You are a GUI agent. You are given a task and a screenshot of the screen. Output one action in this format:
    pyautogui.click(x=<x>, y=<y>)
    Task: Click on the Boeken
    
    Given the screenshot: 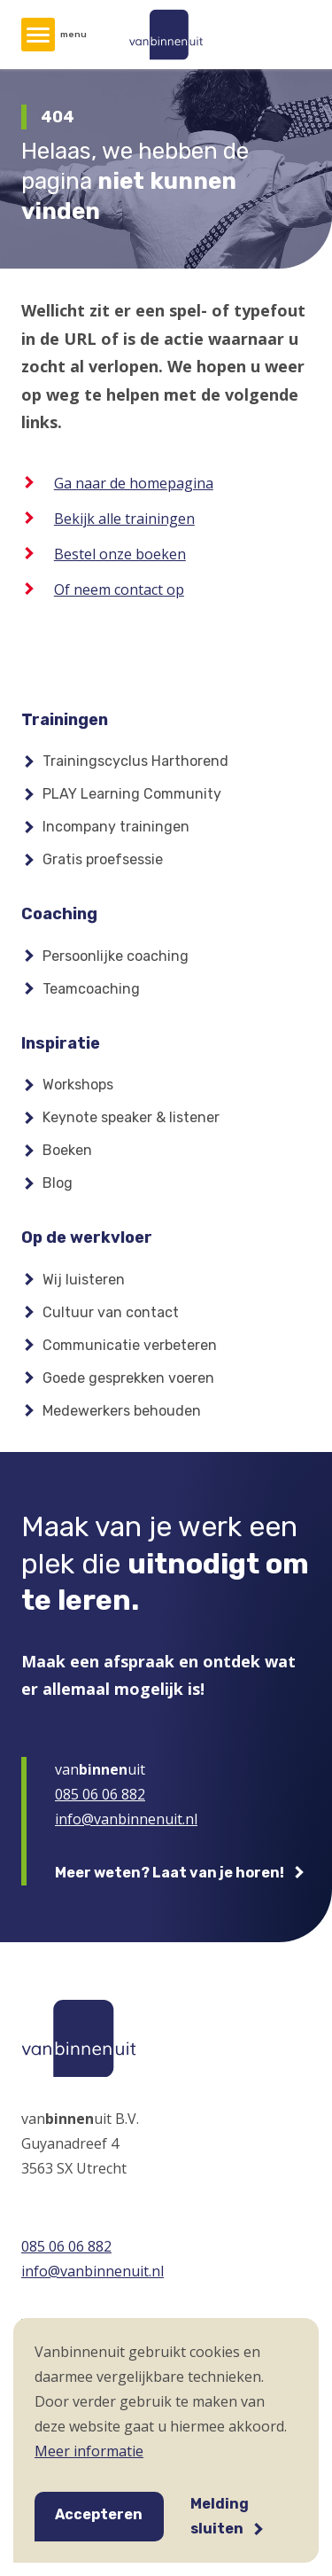 What is the action you would take?
    pyautogui.click(x=67, y=1150)
    